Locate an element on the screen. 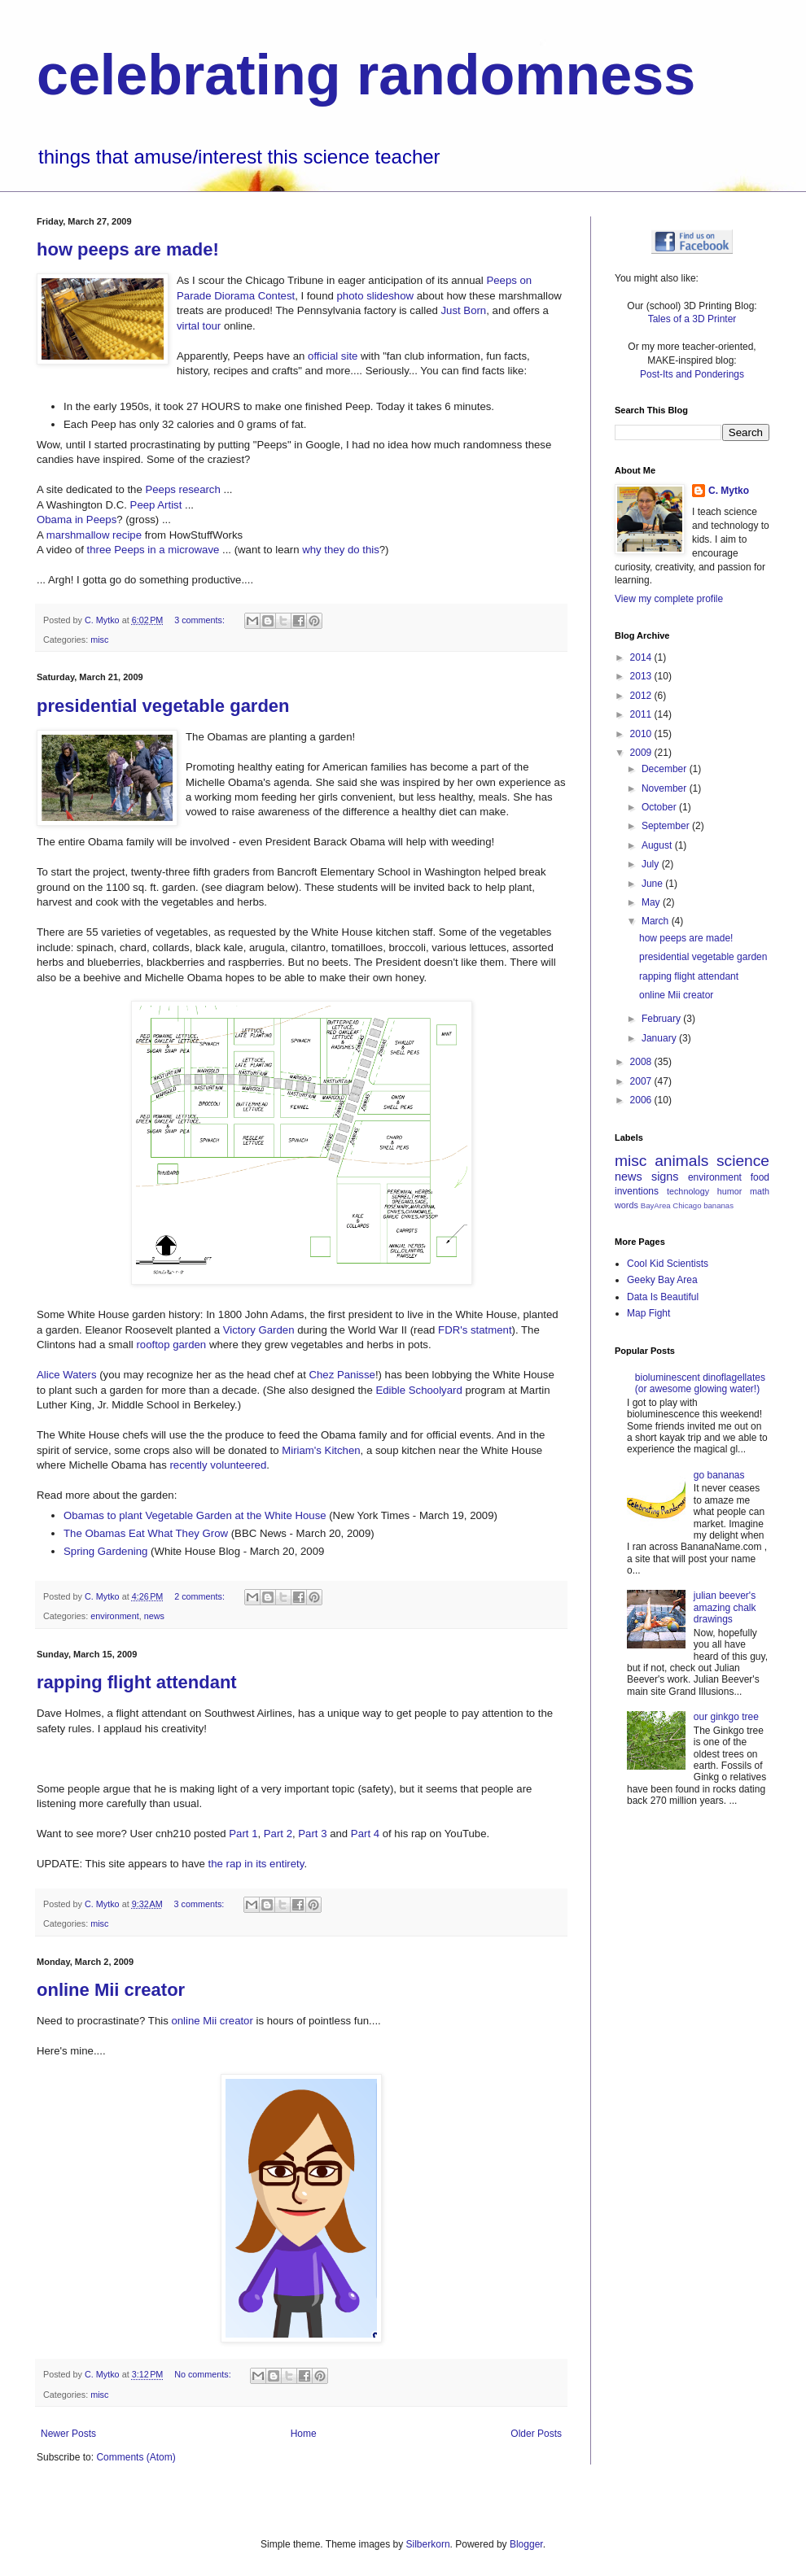  humor is located at coordinates (729, 1191).